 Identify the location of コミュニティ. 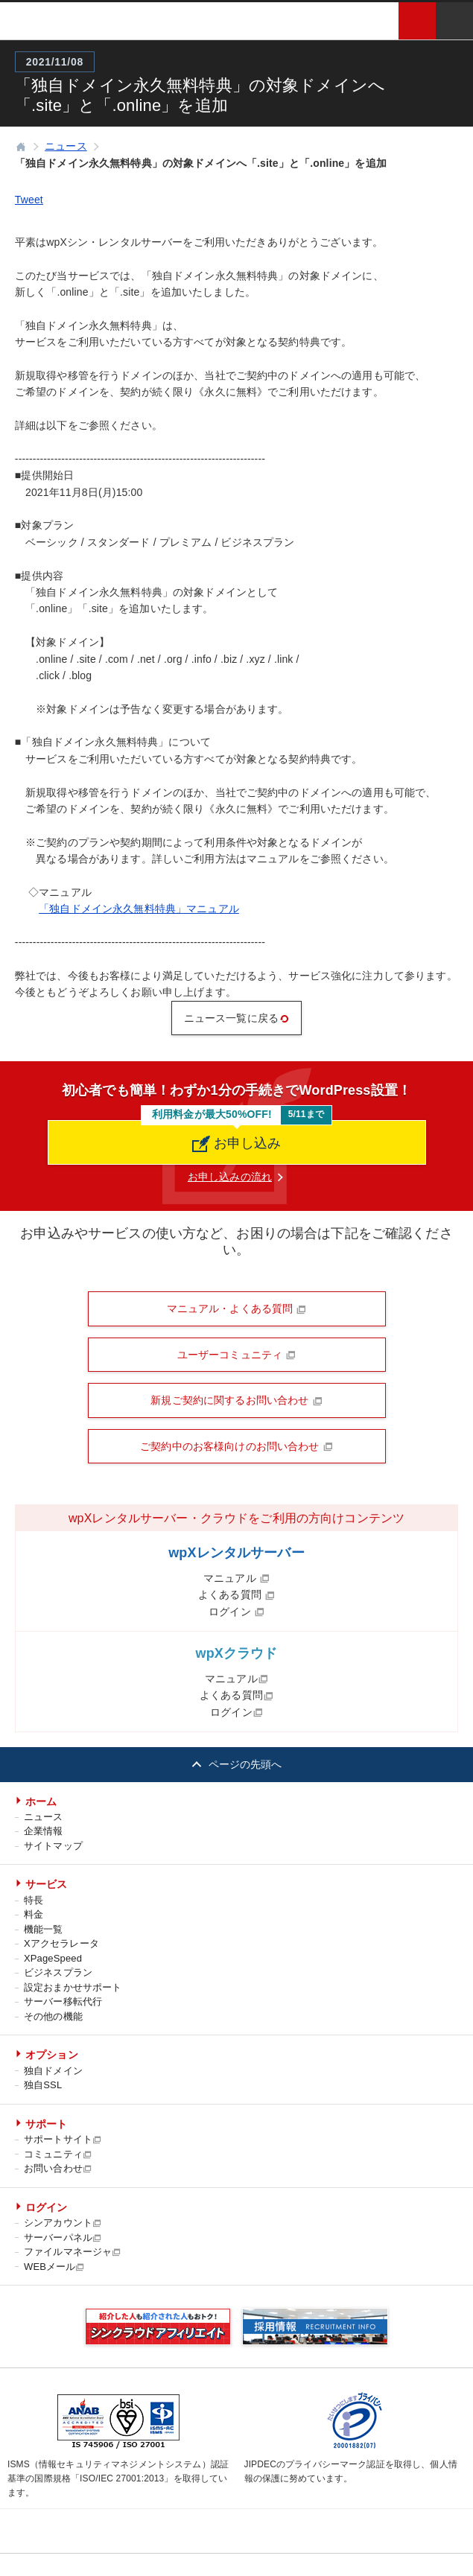
(58, 2154).